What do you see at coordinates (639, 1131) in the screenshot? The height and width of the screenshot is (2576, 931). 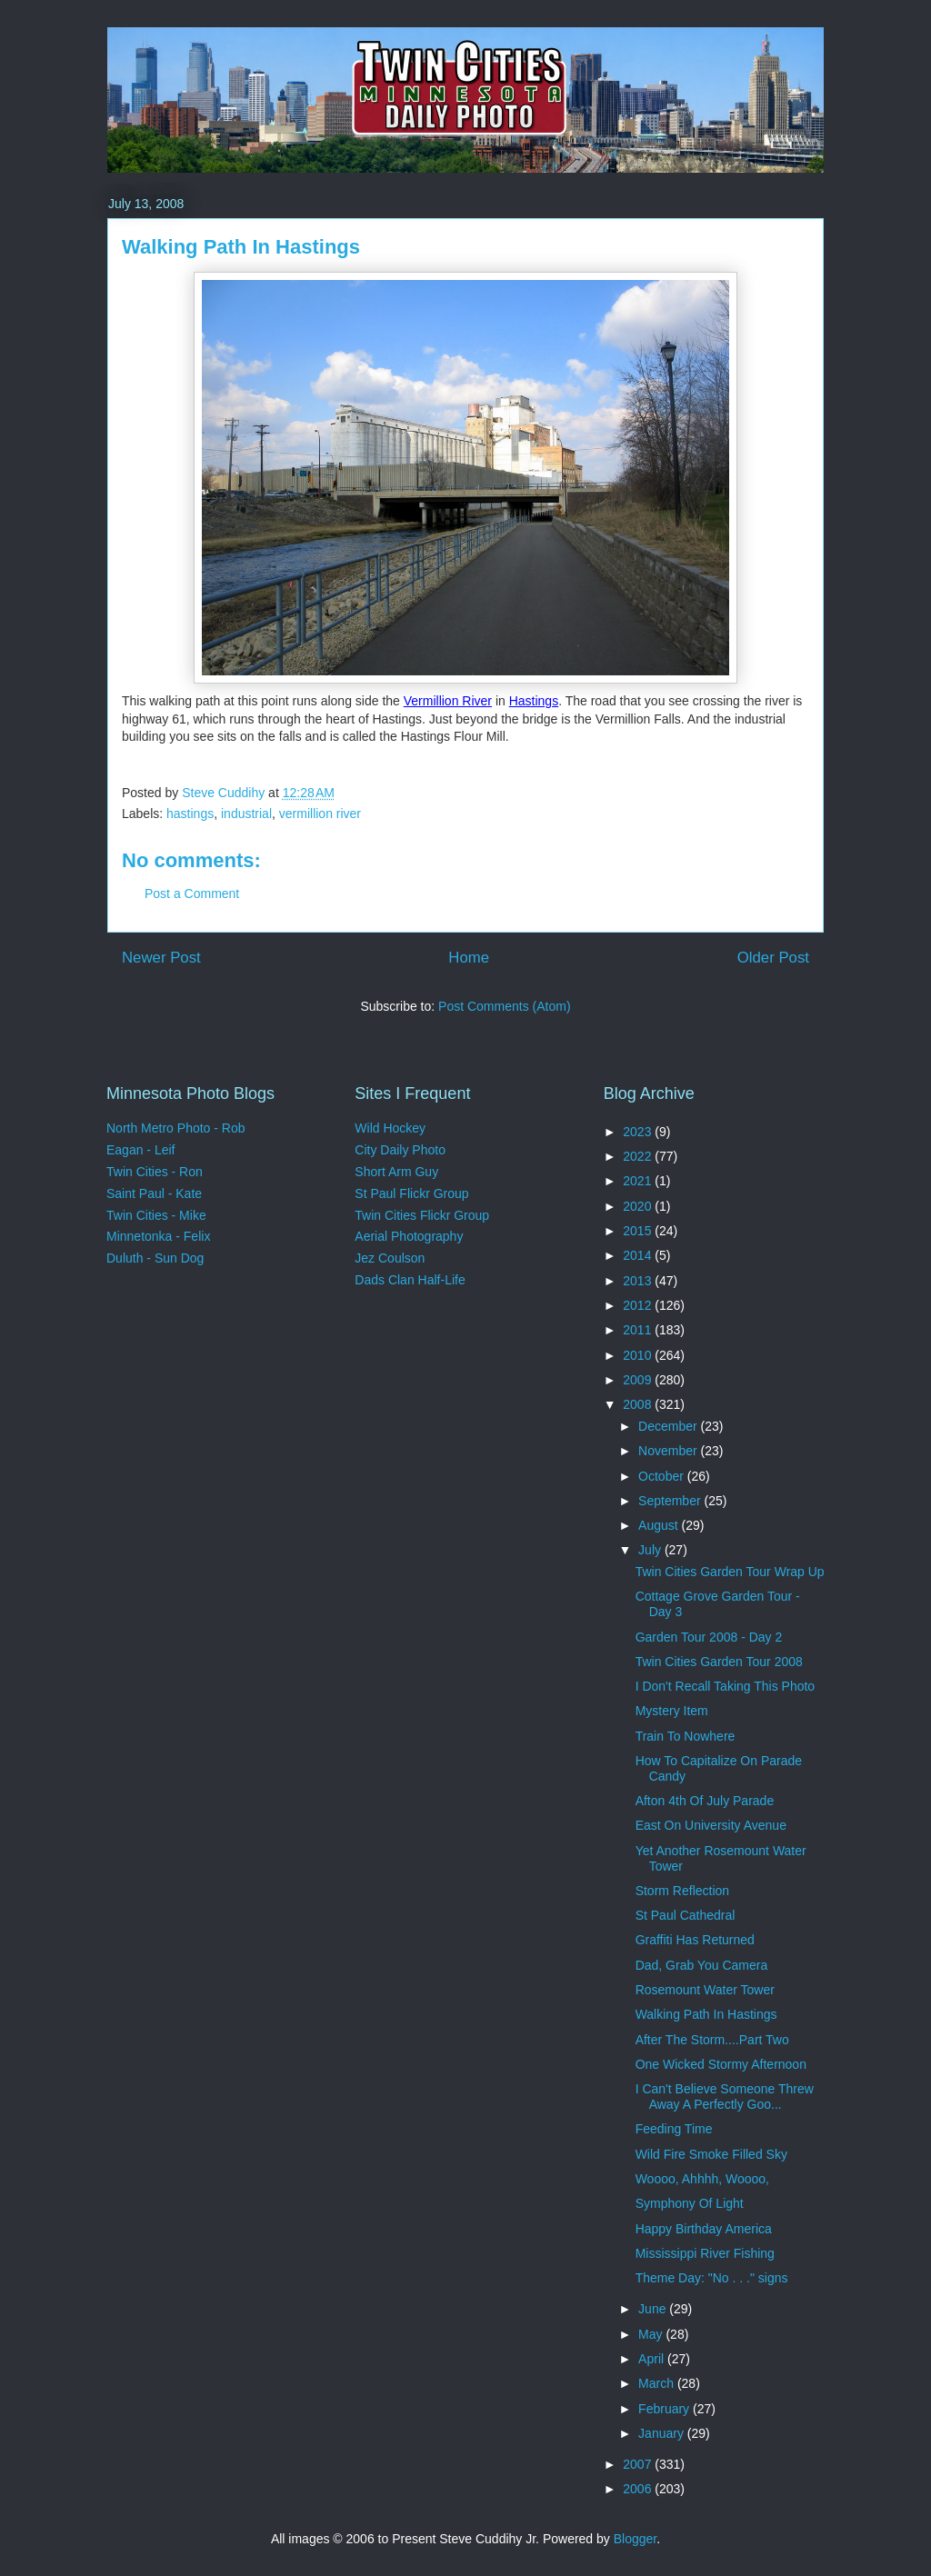 I see `2023` at bounding box center [639, 1131].